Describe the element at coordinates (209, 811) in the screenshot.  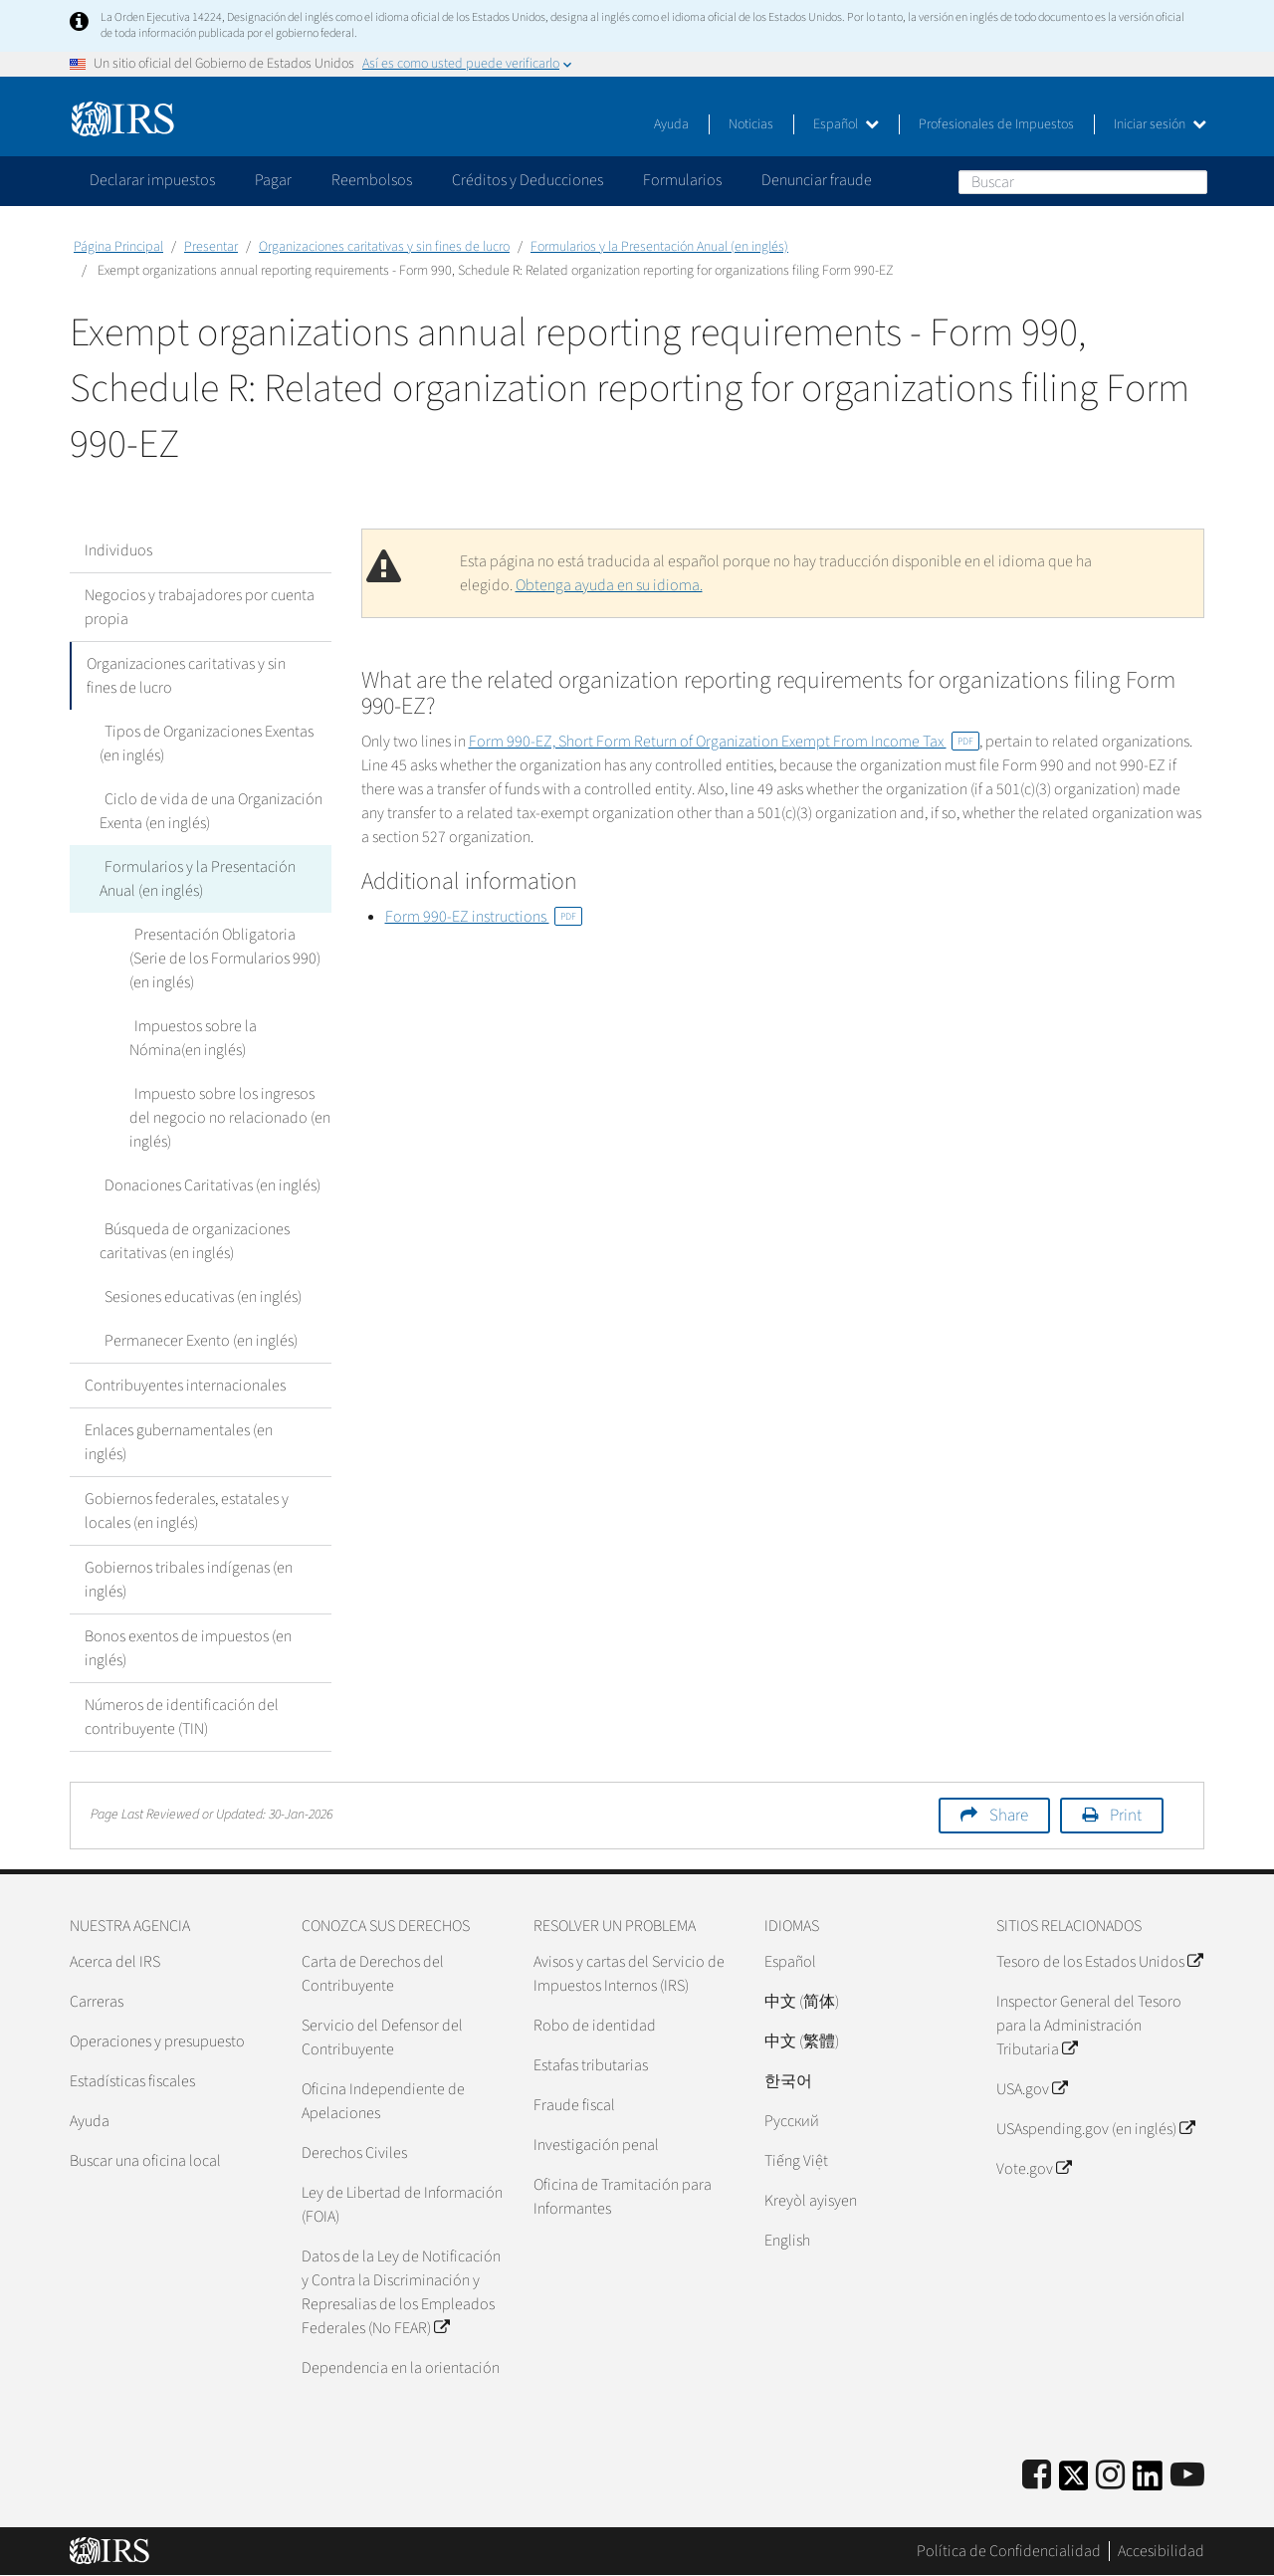
I see `Ciclo de vida de una Organización Exenta (en inglés)` at that location.